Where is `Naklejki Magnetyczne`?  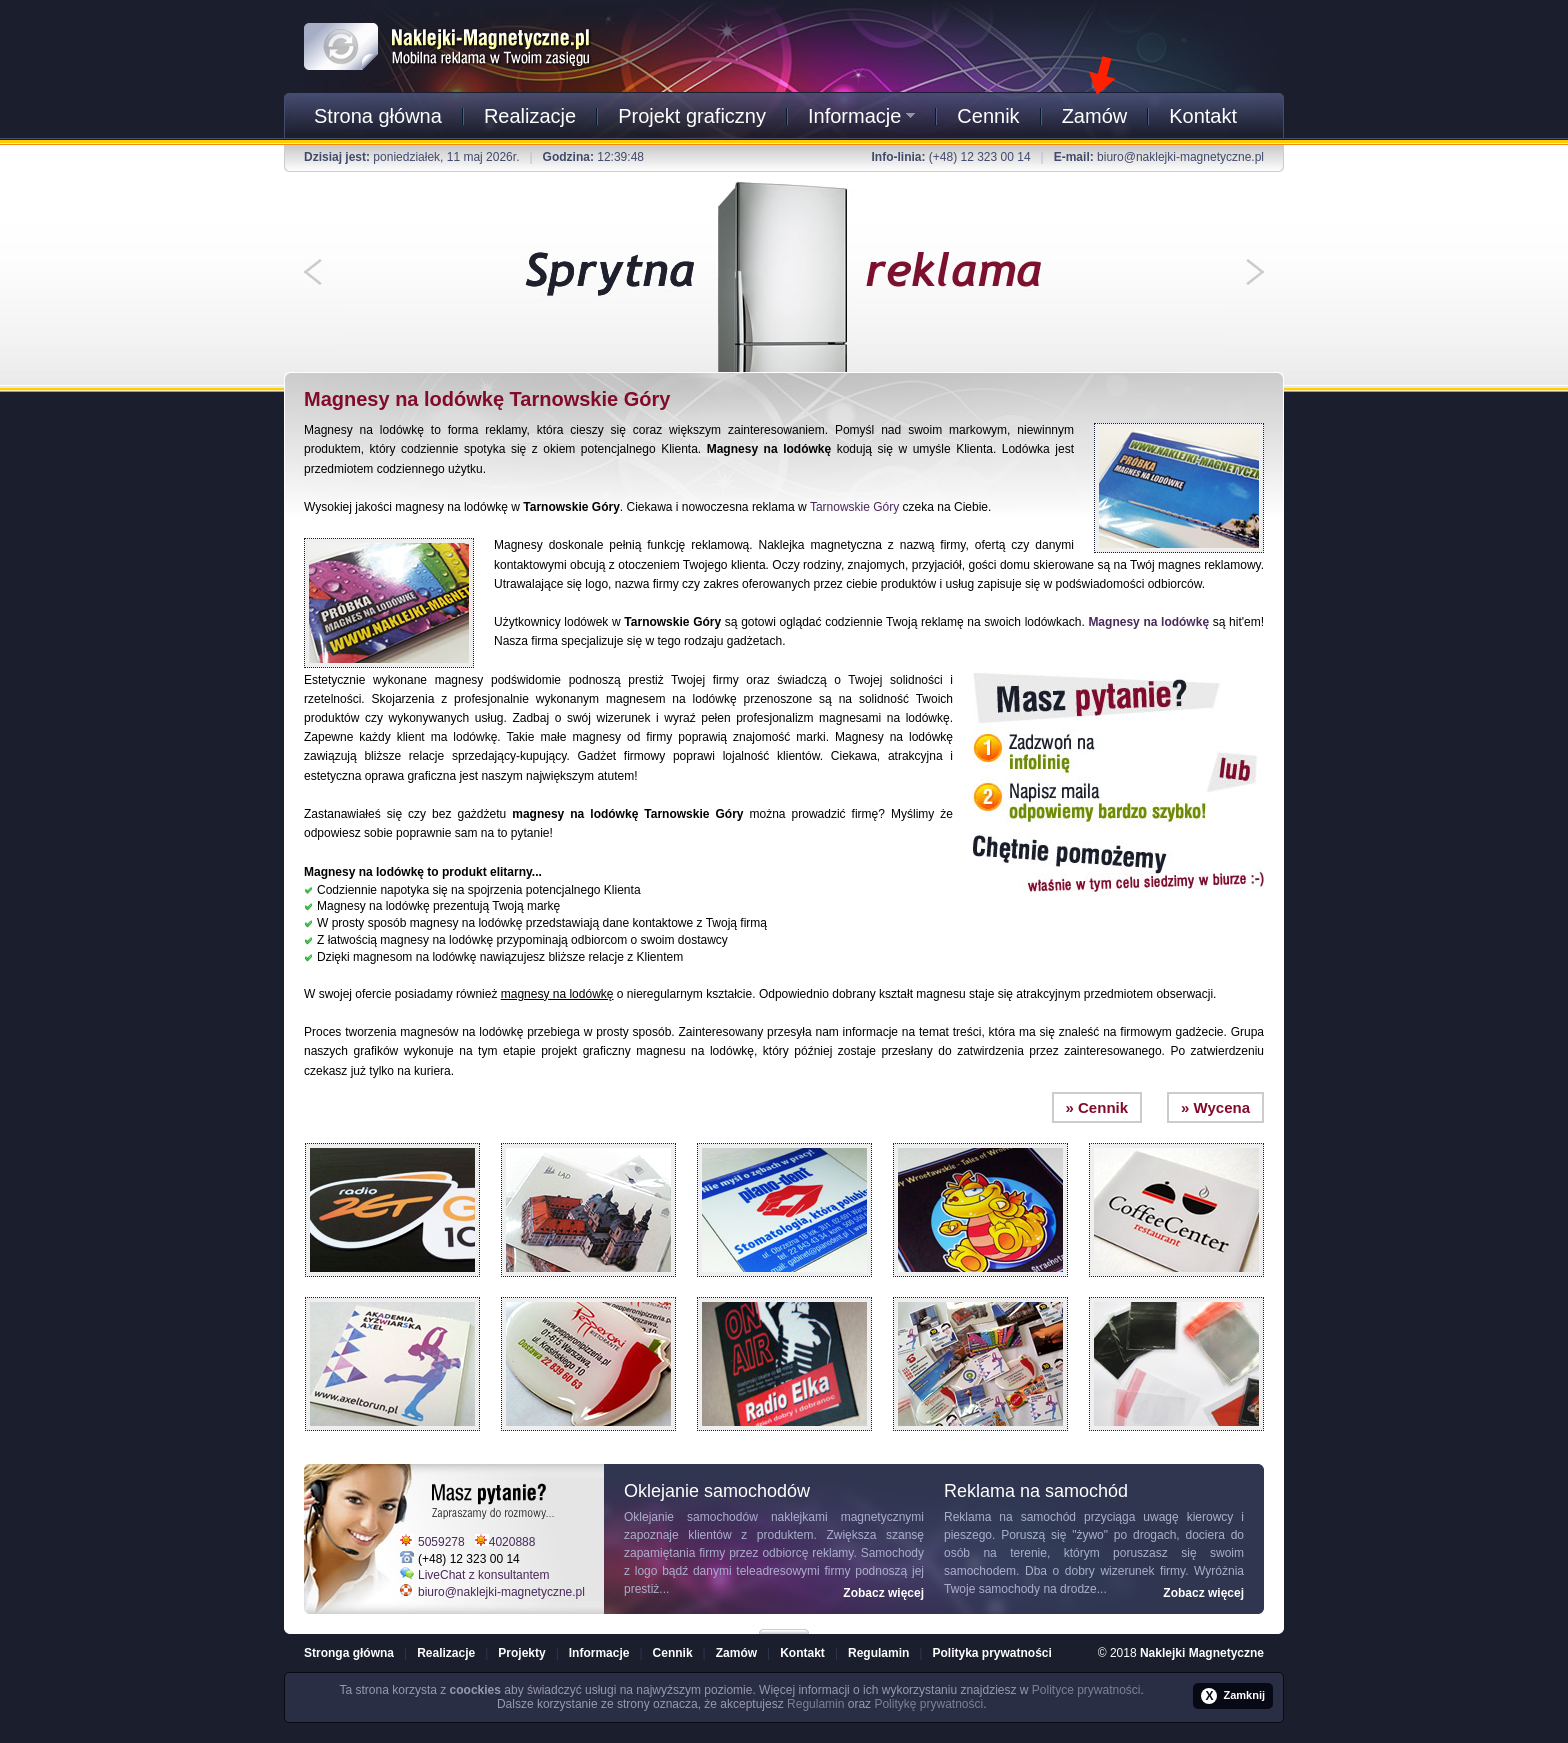 Naklejki Magnetyczne is located at coordinates (1202, 1653).